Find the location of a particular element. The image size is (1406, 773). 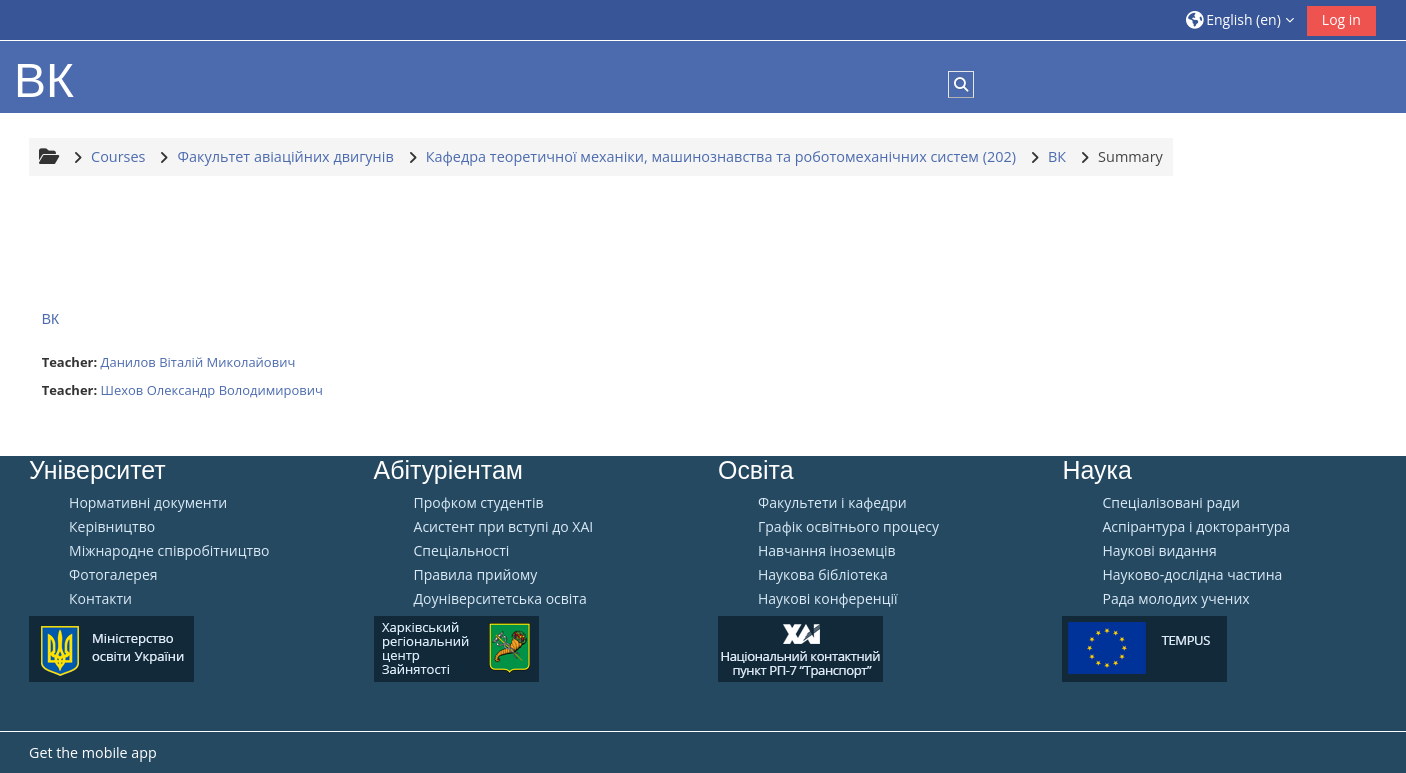

Факультети і кафедри is located at coordinates (832, 503).